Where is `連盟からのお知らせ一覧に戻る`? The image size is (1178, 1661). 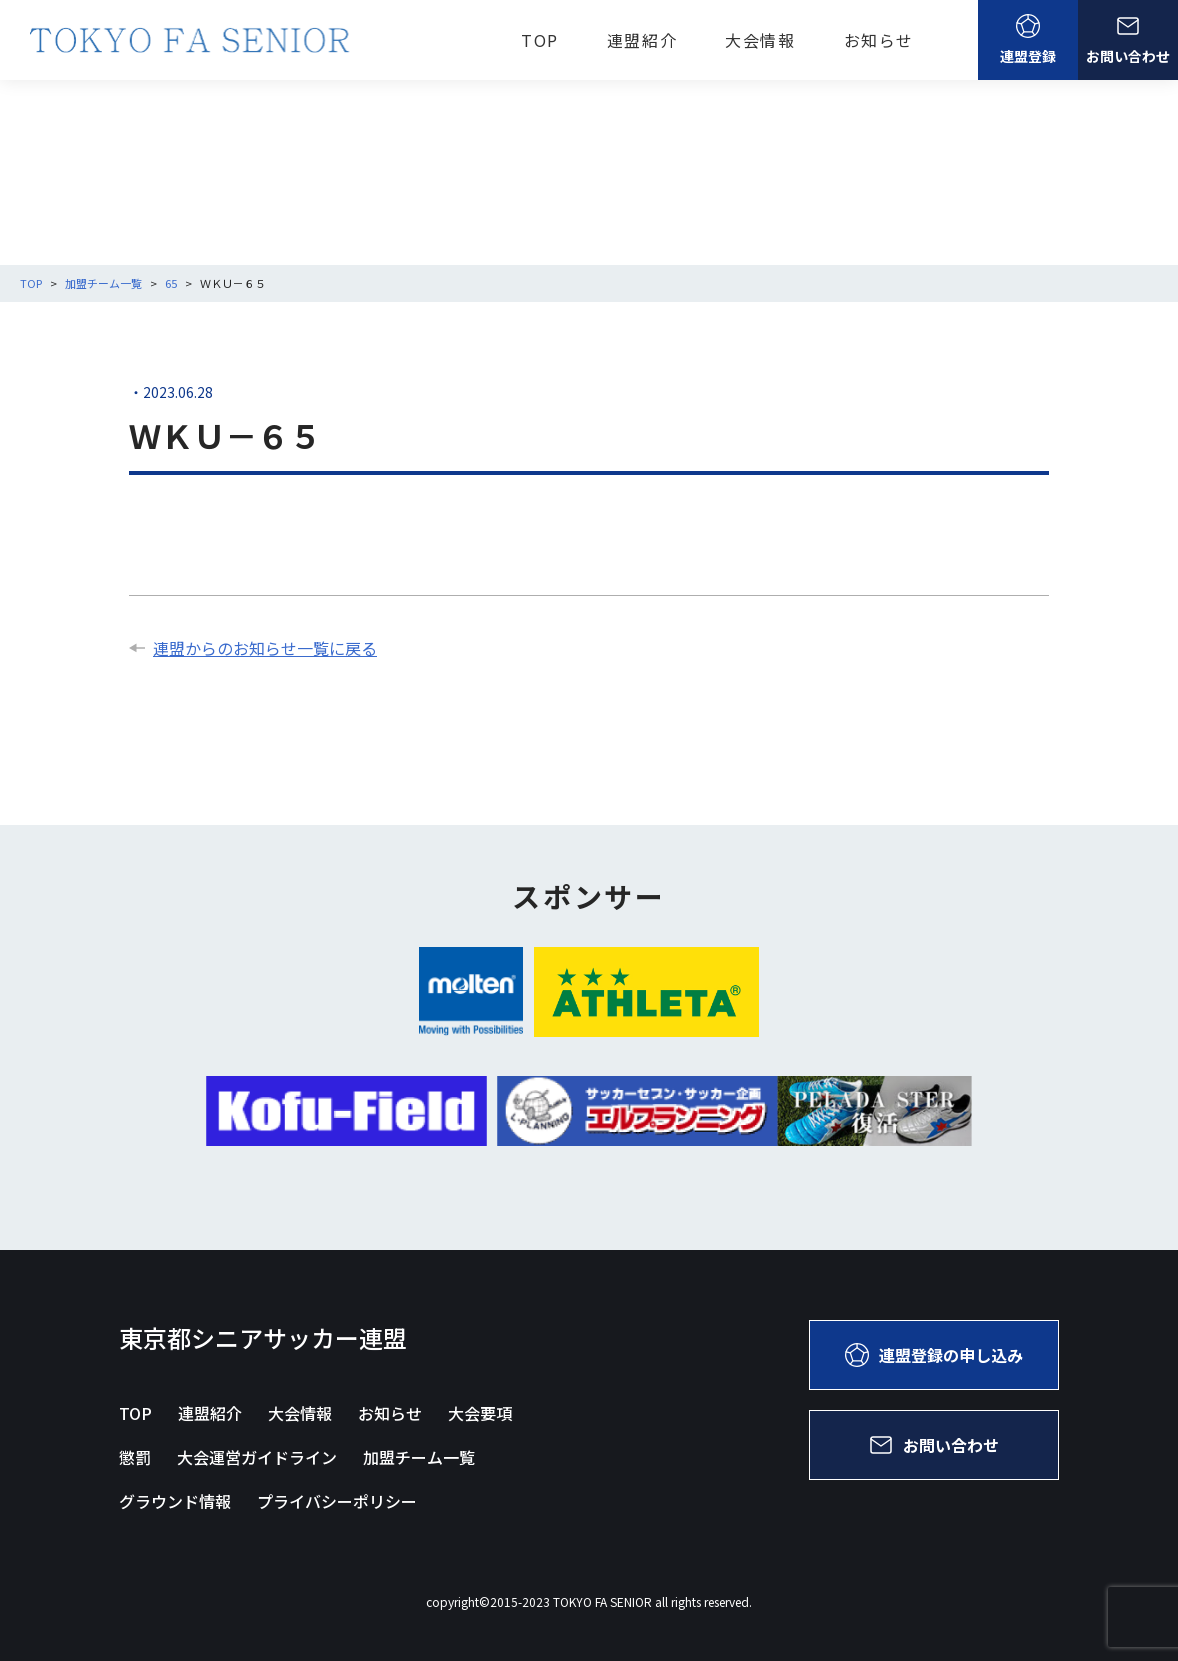
連盟からのお知らせ一覧に戻る is located at coordinates (253, 648).